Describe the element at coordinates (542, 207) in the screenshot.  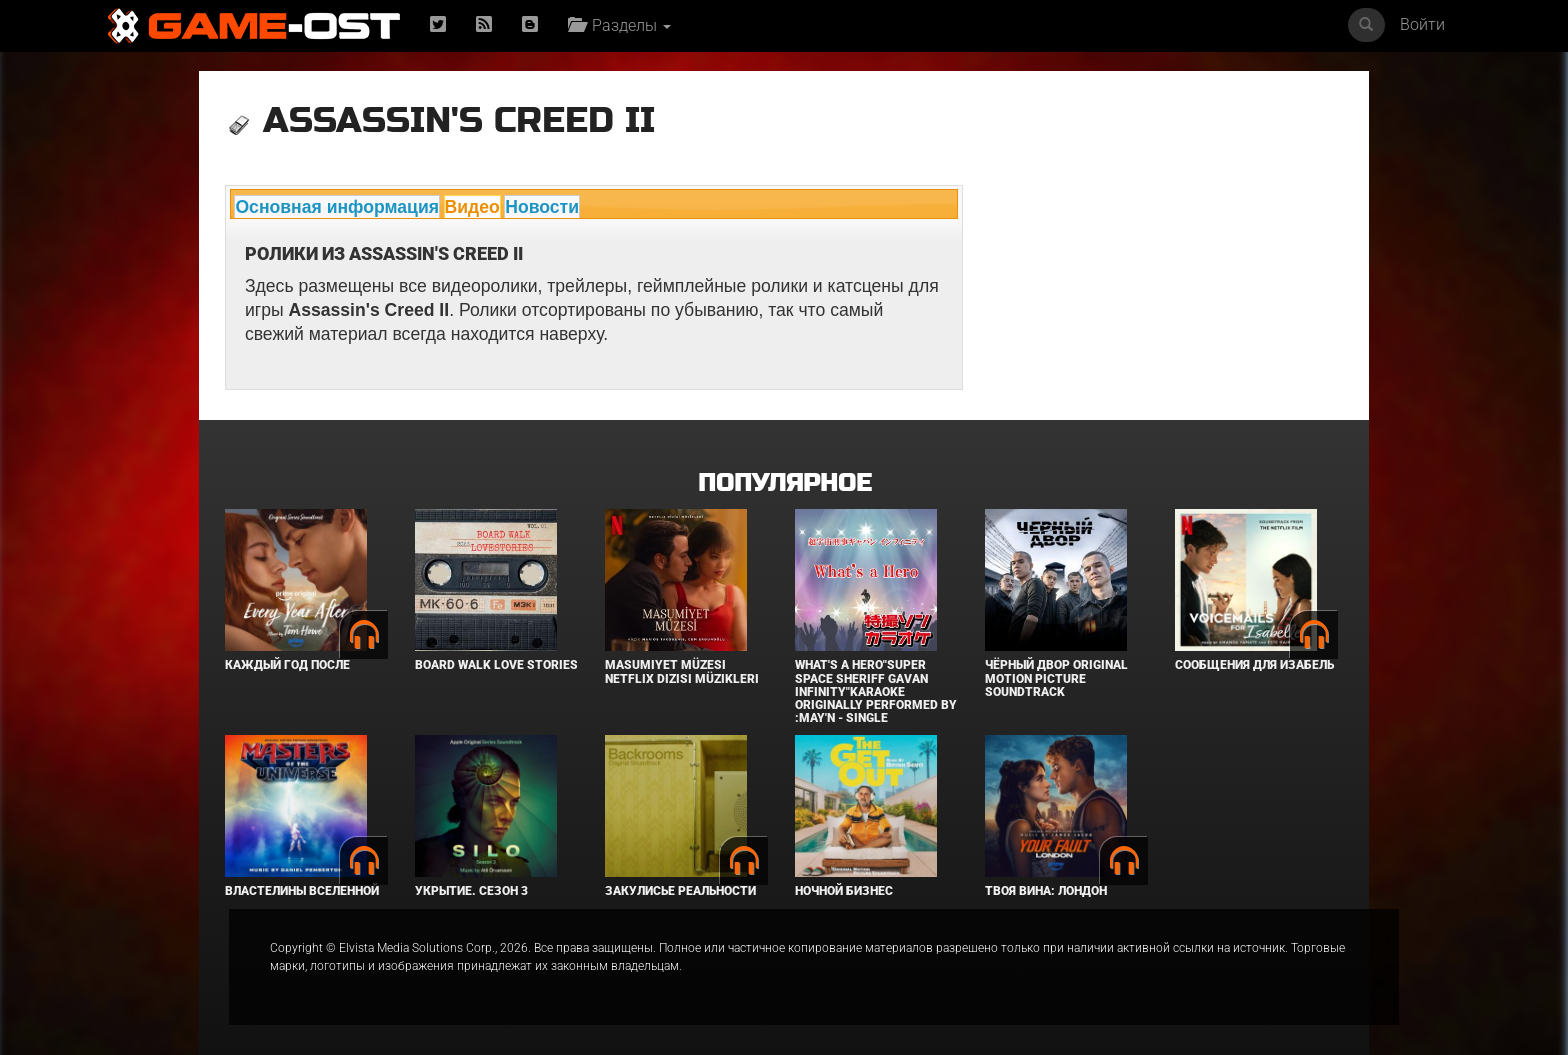
I see `Новости` at that location.